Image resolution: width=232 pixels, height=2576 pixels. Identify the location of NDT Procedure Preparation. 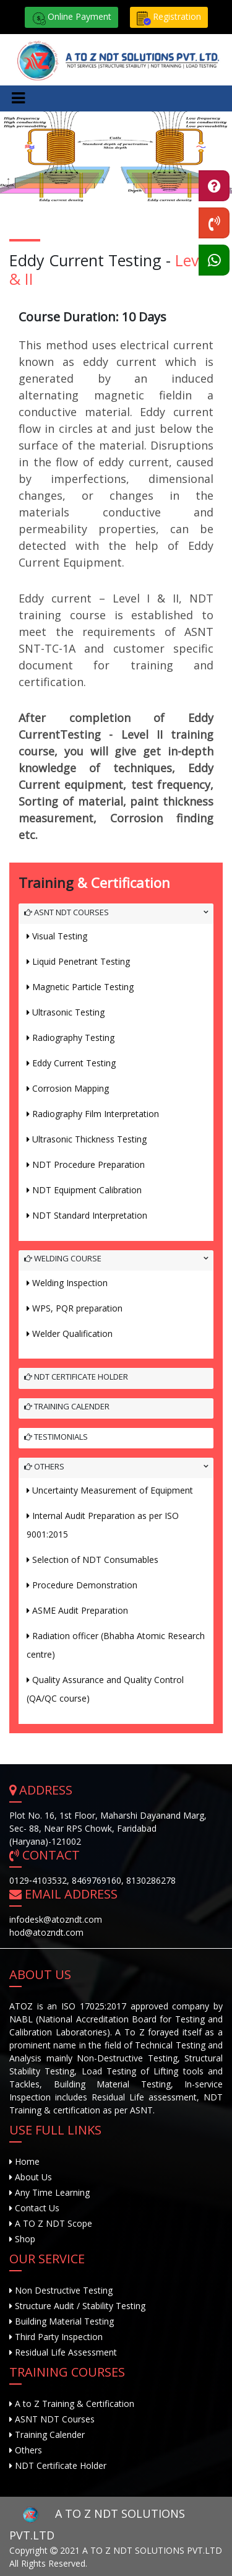
(88, 1164).